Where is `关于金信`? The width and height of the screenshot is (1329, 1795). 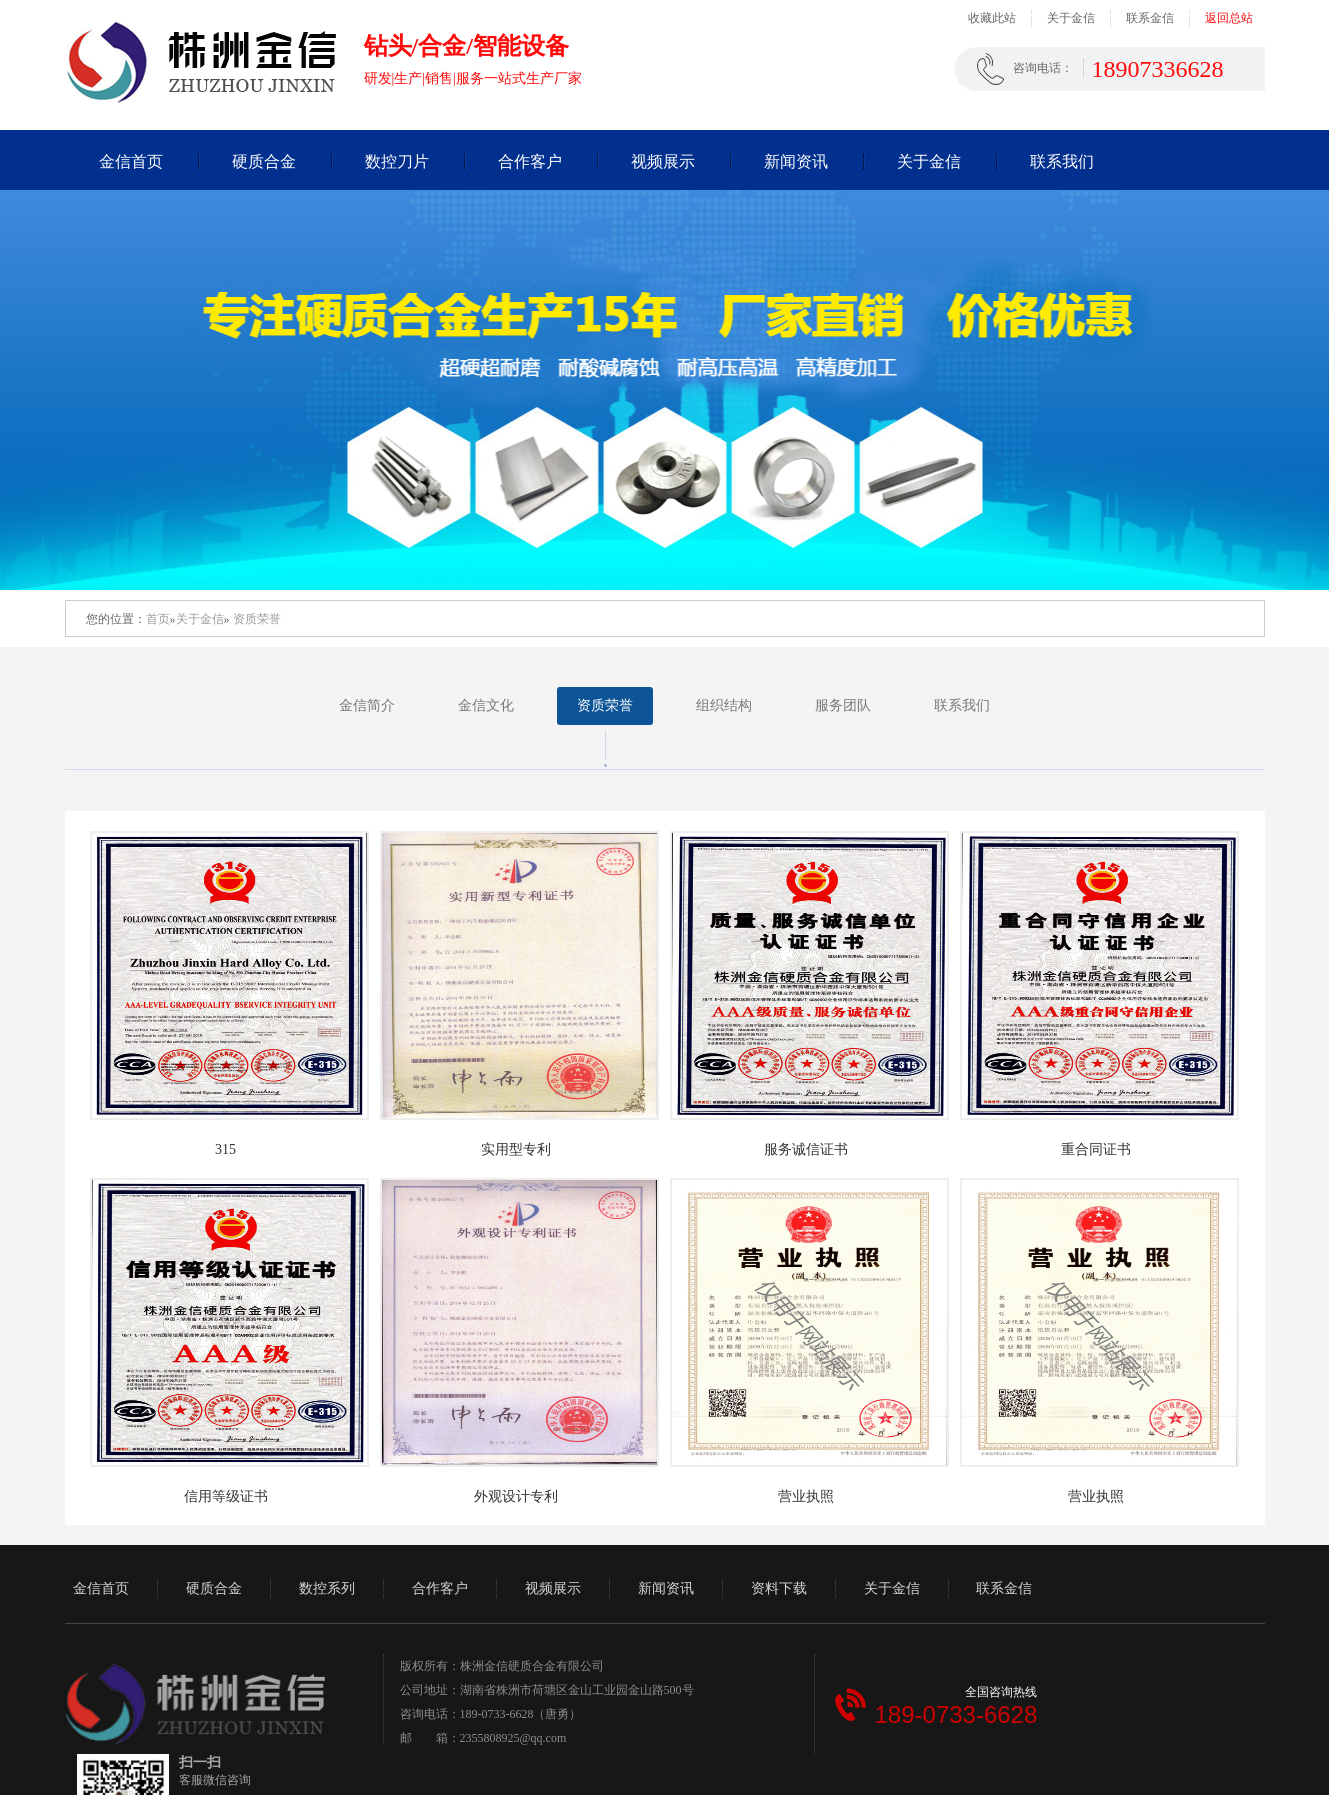
关于金信 is located at coordinates (1071, 18).